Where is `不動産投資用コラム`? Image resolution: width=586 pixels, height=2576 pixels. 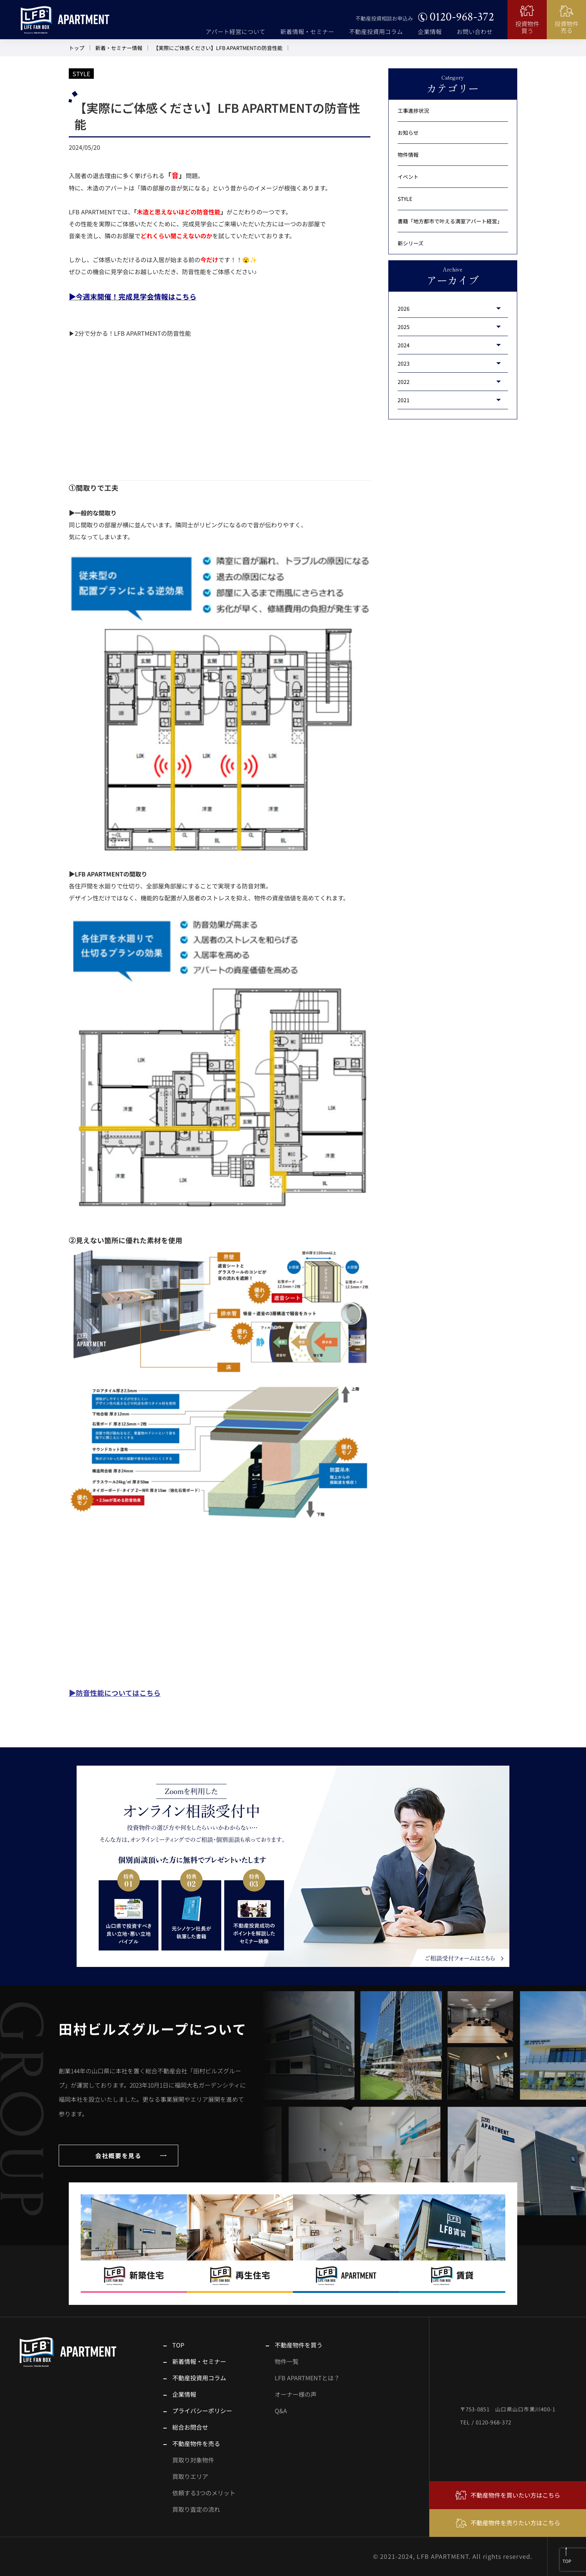
不動産投資用コラム is located at coordinates (376, 32).